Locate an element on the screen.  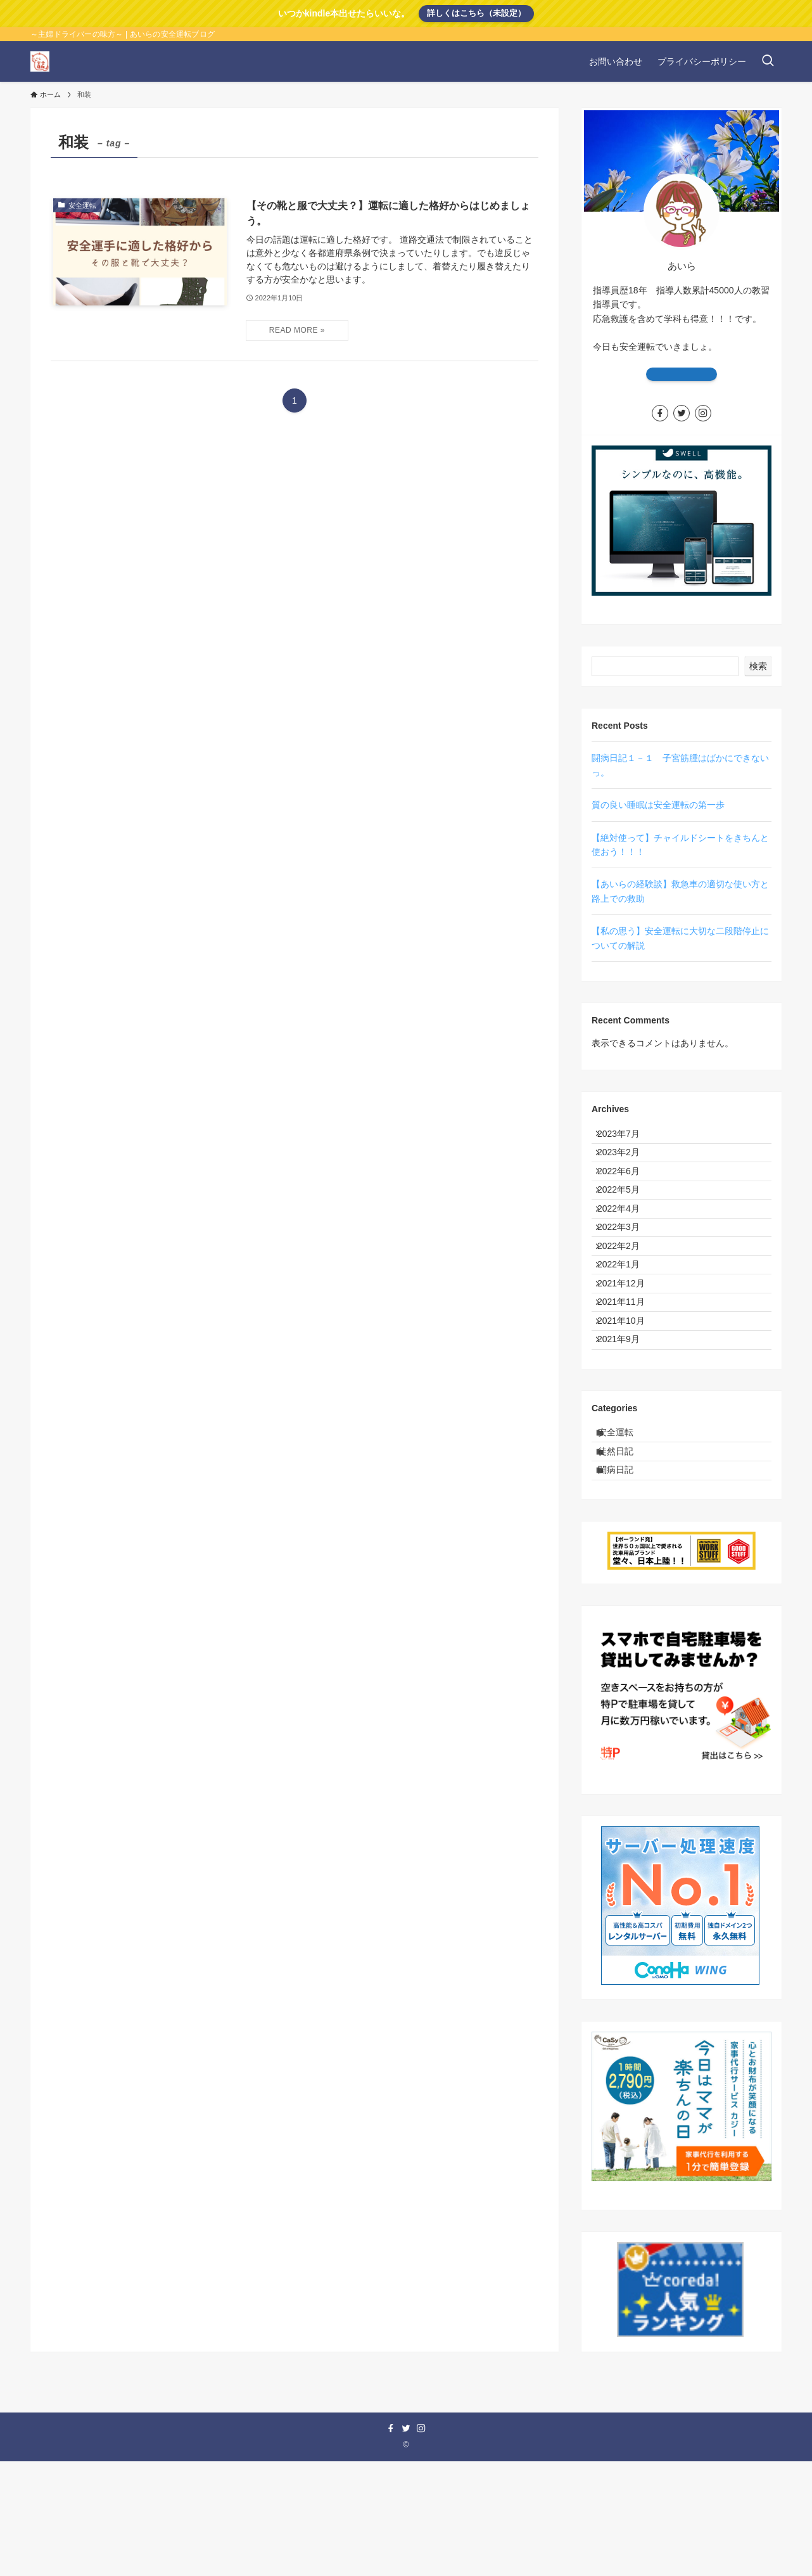
2022年1月 is located at coordinates (626, 1322).